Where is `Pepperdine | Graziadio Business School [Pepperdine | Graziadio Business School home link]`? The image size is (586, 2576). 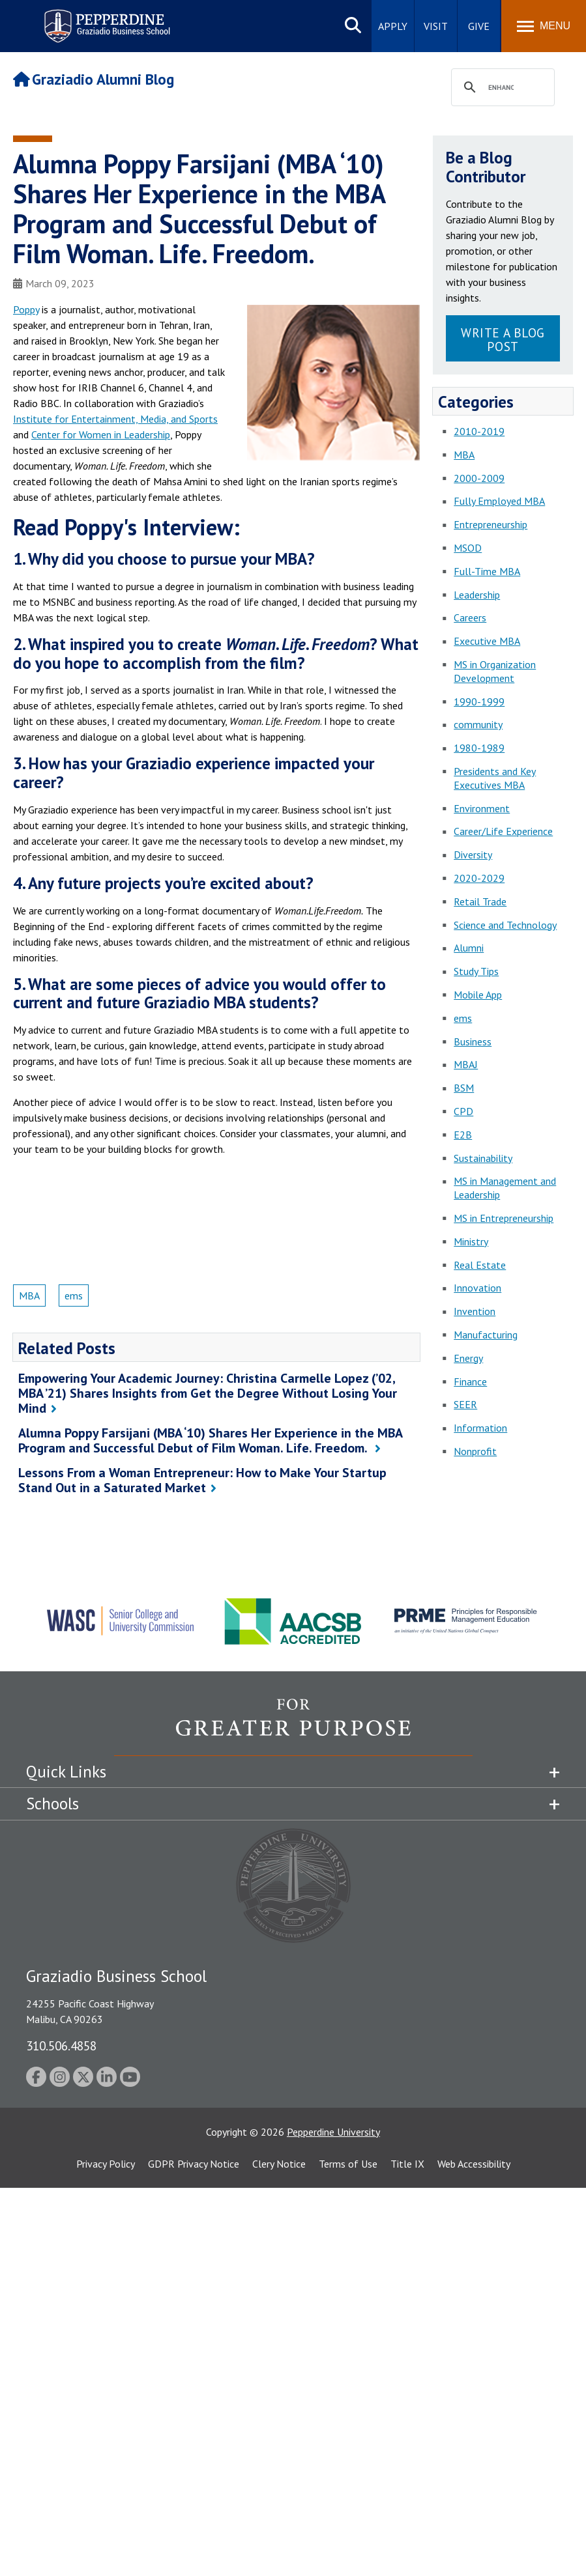 Pepperdine | Graziadio Business School [Pepperdine | Graziadio Business School home link] is located at coordinates (90, 18).